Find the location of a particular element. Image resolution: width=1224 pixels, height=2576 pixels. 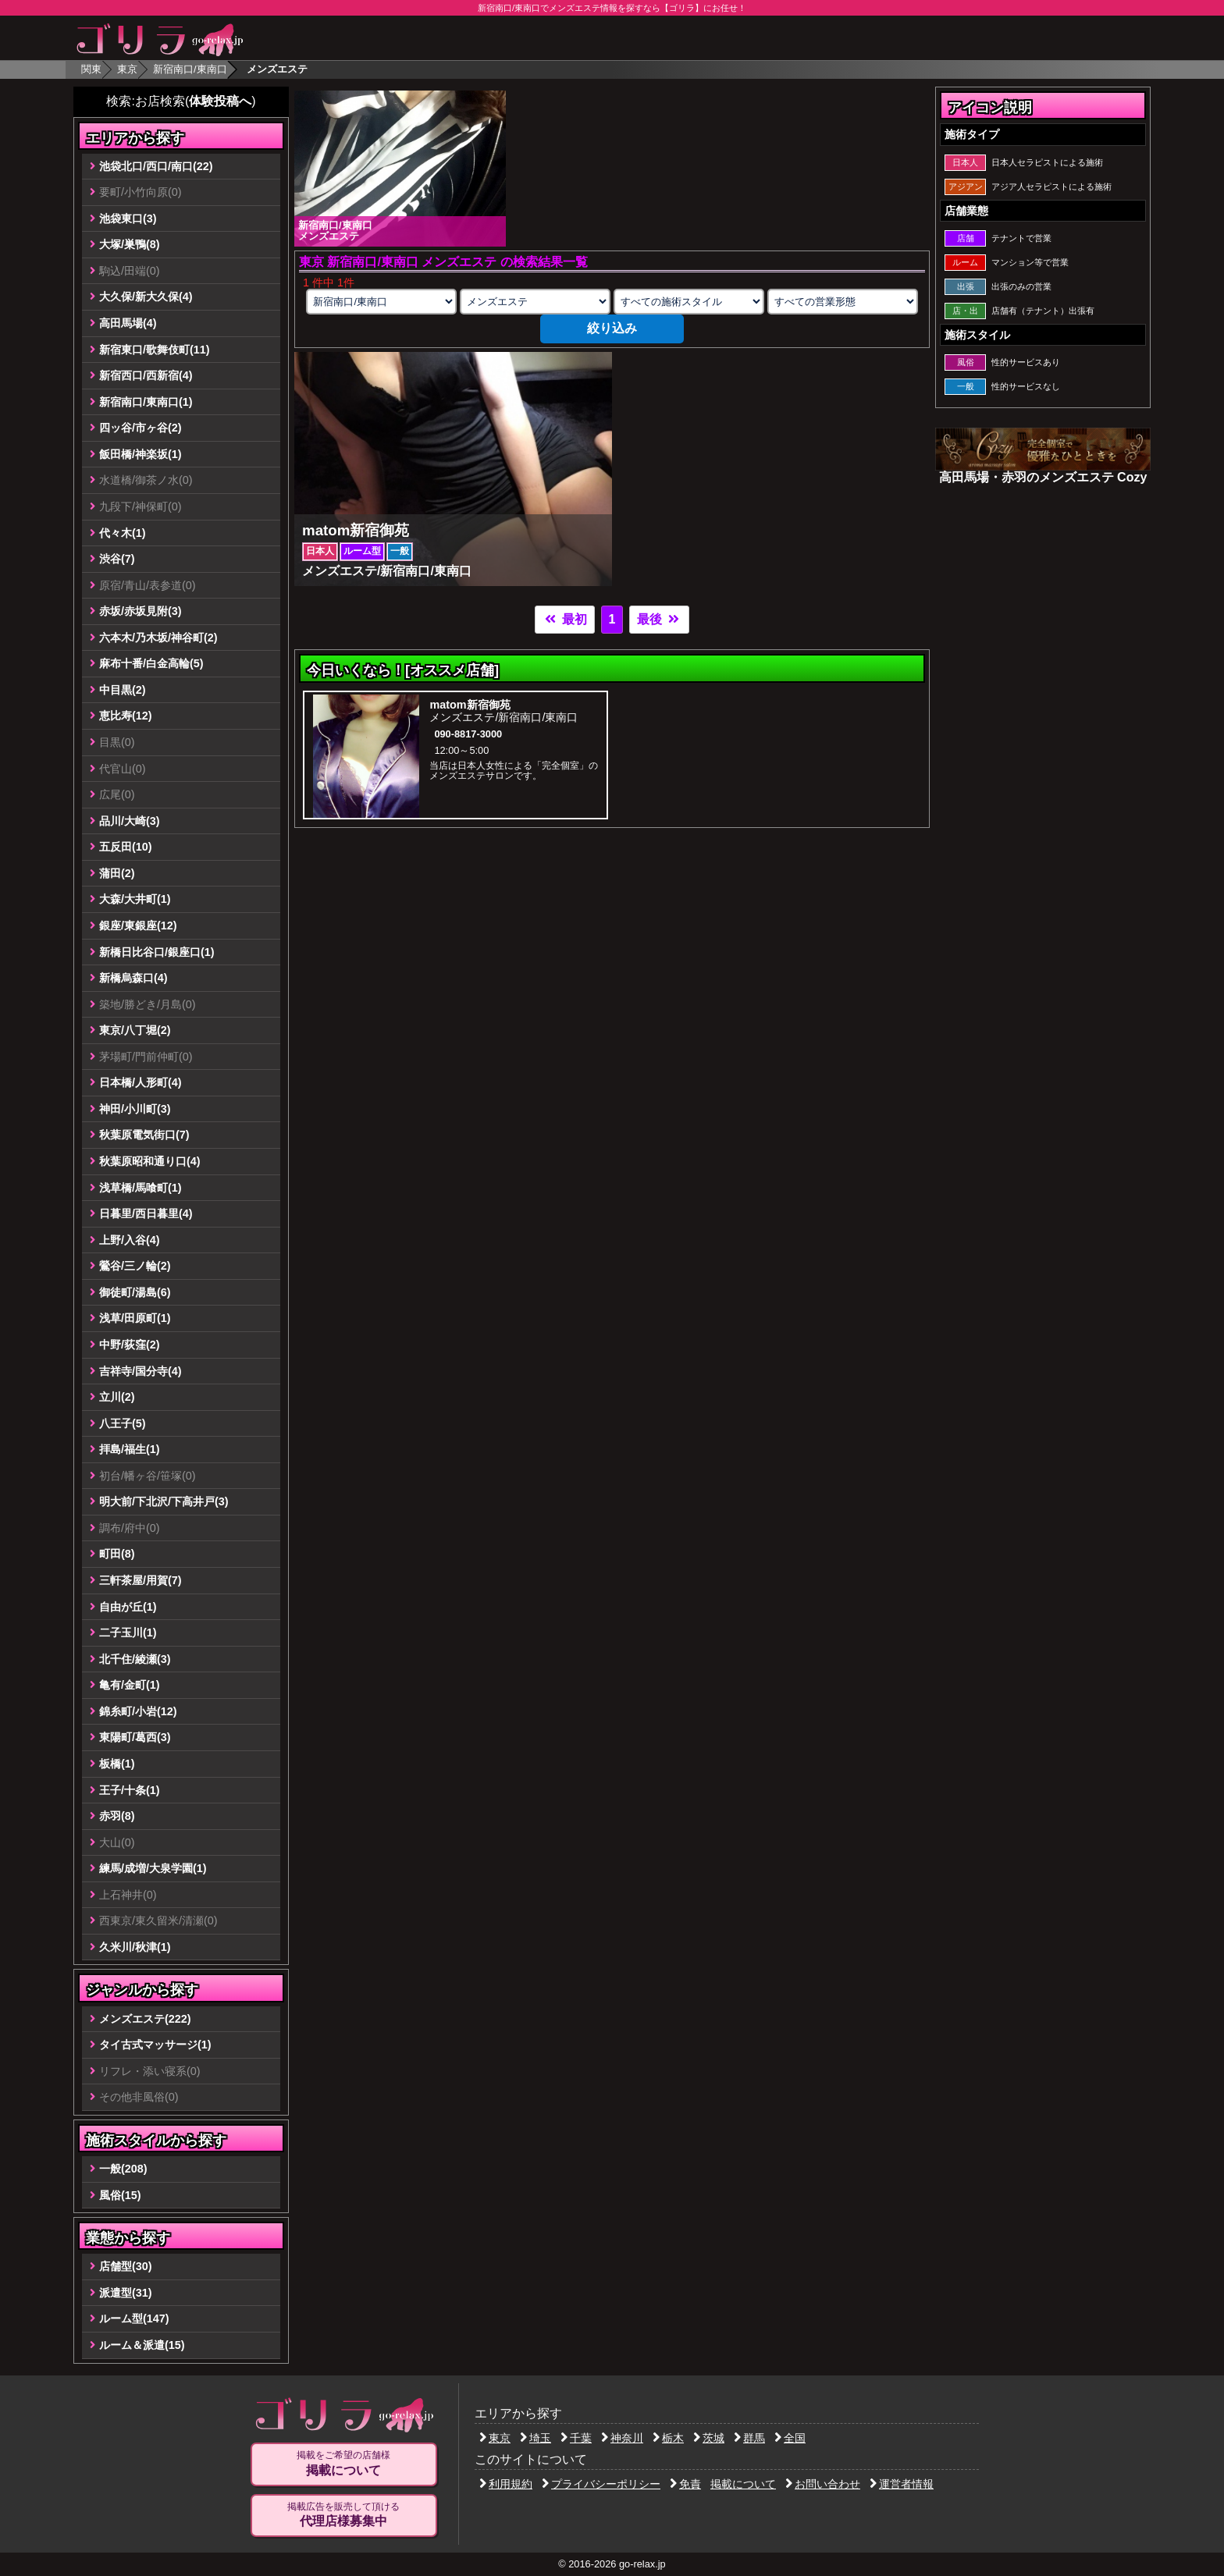

飯田橋/神楽坂(1) is located at coordinates (140, 454).